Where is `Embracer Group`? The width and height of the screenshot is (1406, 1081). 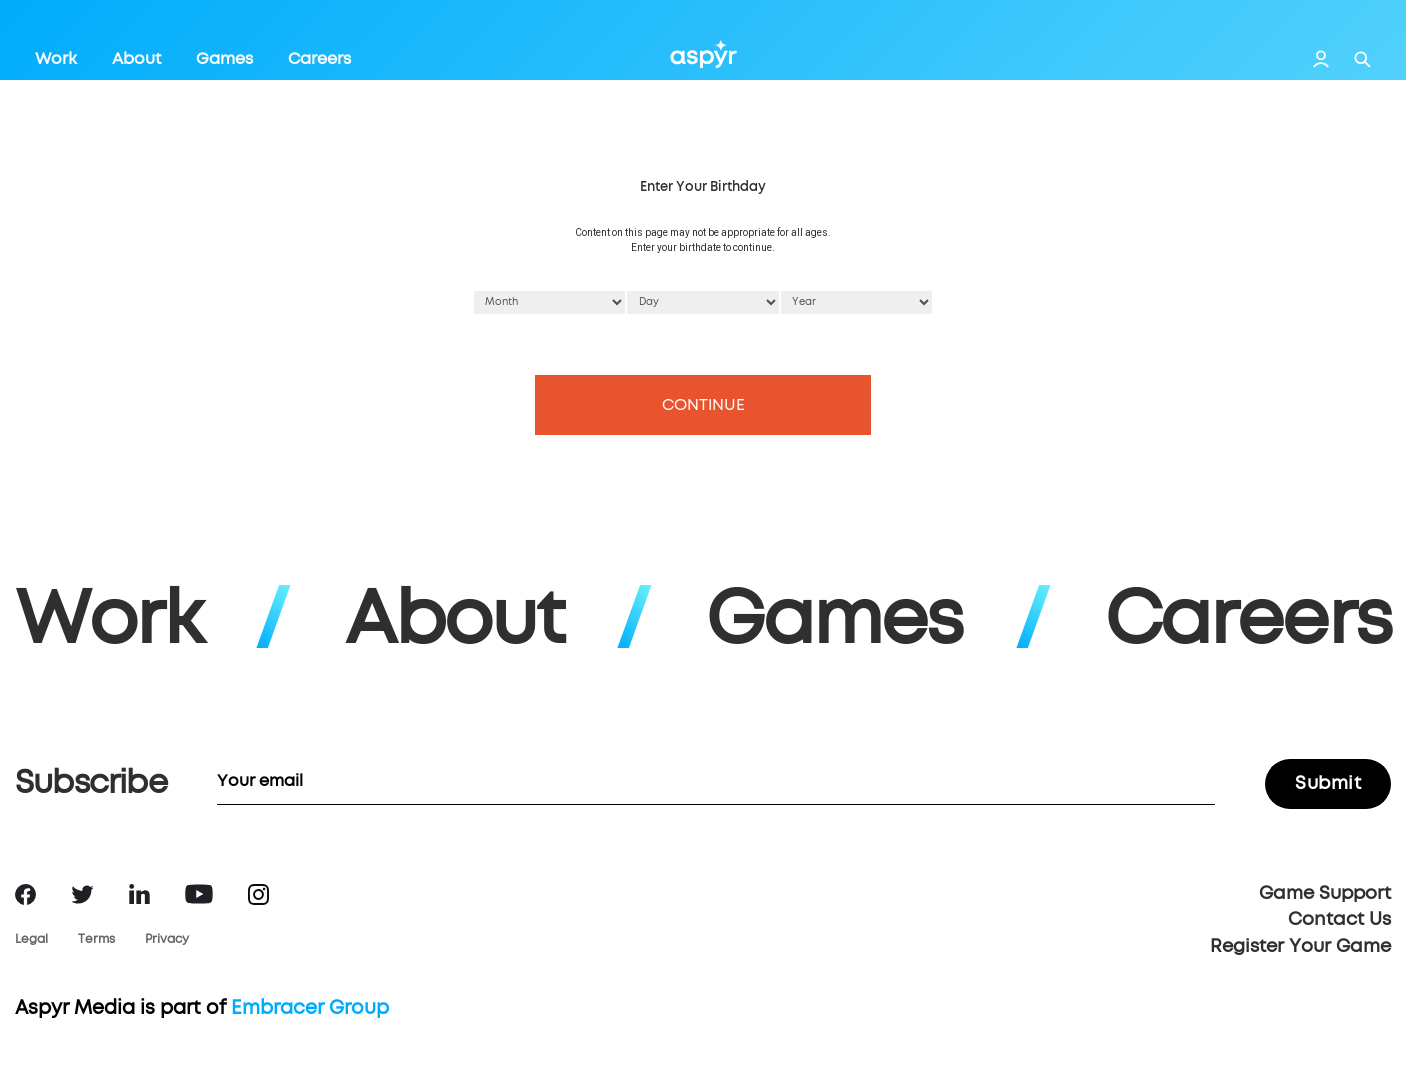 Embracer Group is located at coordinates (310, 1008).